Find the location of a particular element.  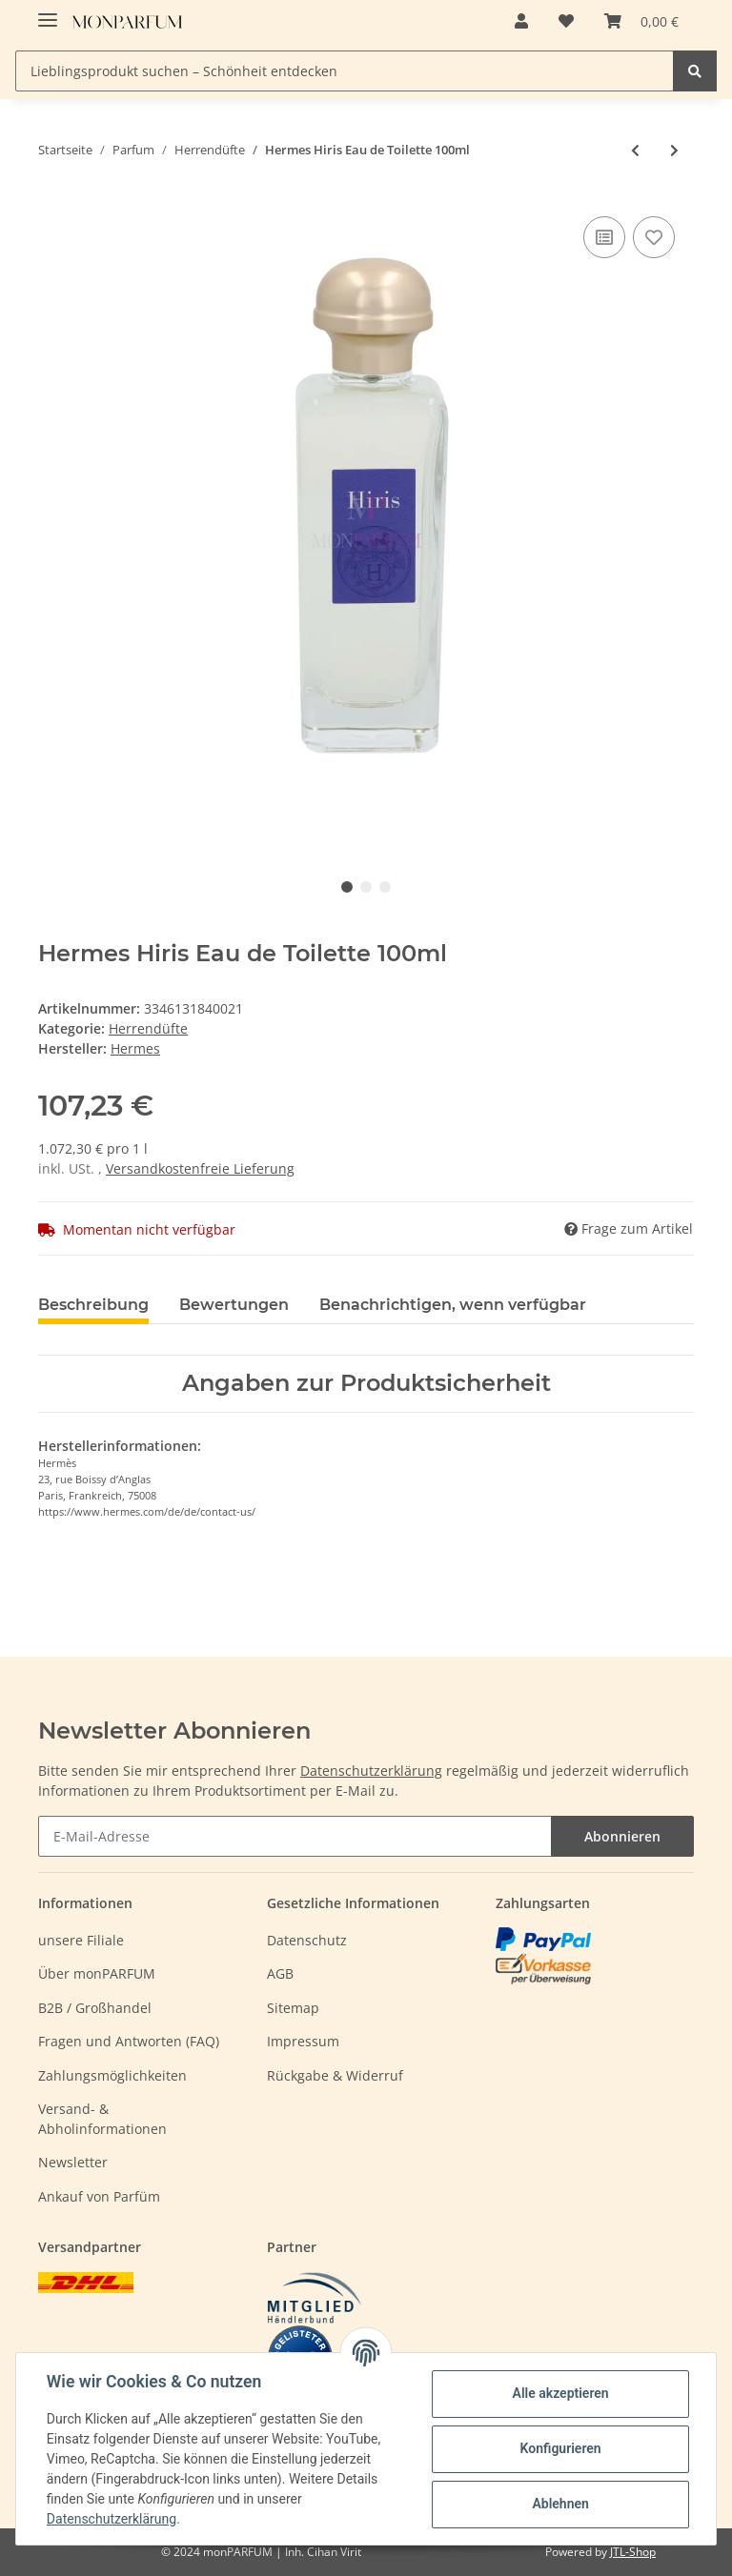

[zum nächsten Artikel: HERMES L'AMBRE DES MERVEILLES EAU DE PARFUM 50ml] is located at coordinates (674, 150).